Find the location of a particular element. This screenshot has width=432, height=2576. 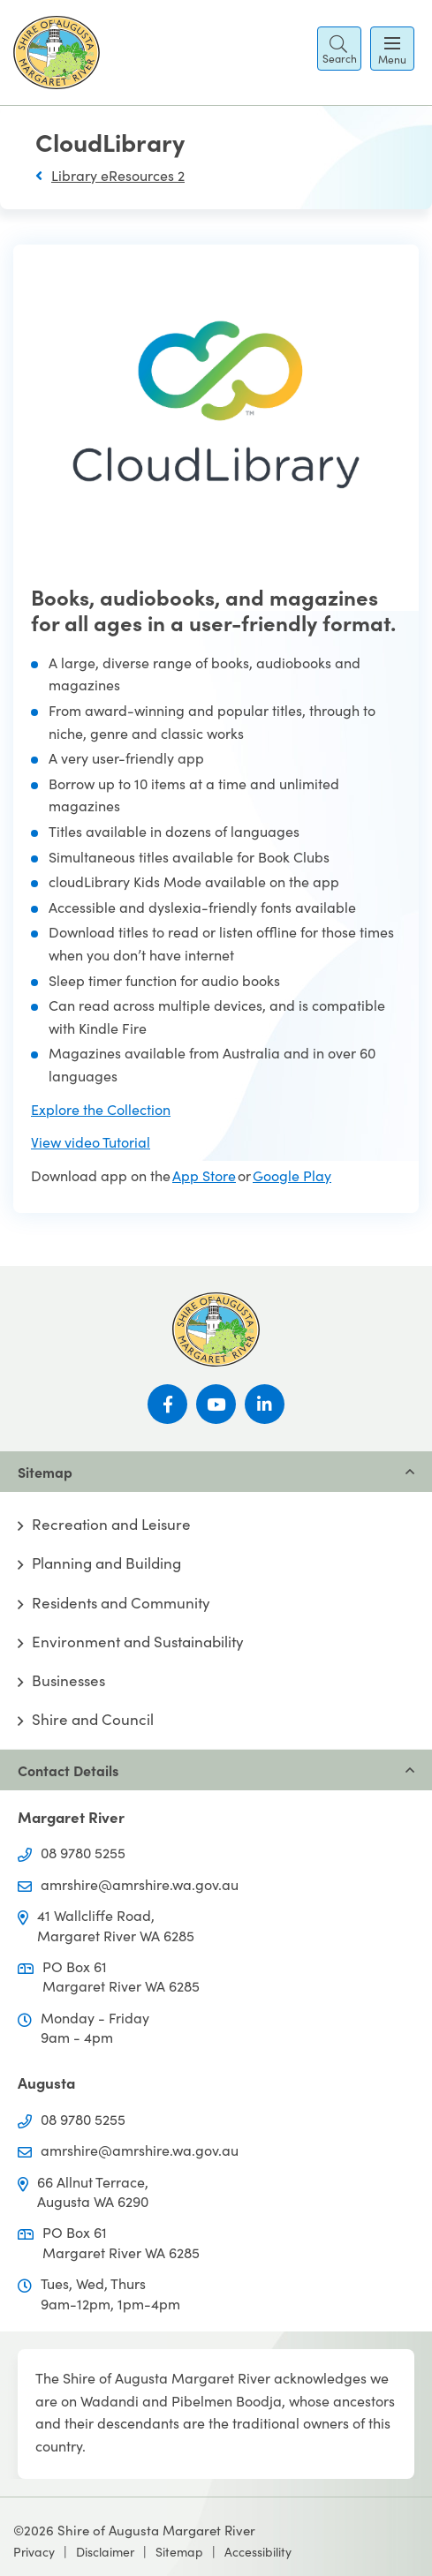

Residents and Community is located at coordinates (121, 1603).